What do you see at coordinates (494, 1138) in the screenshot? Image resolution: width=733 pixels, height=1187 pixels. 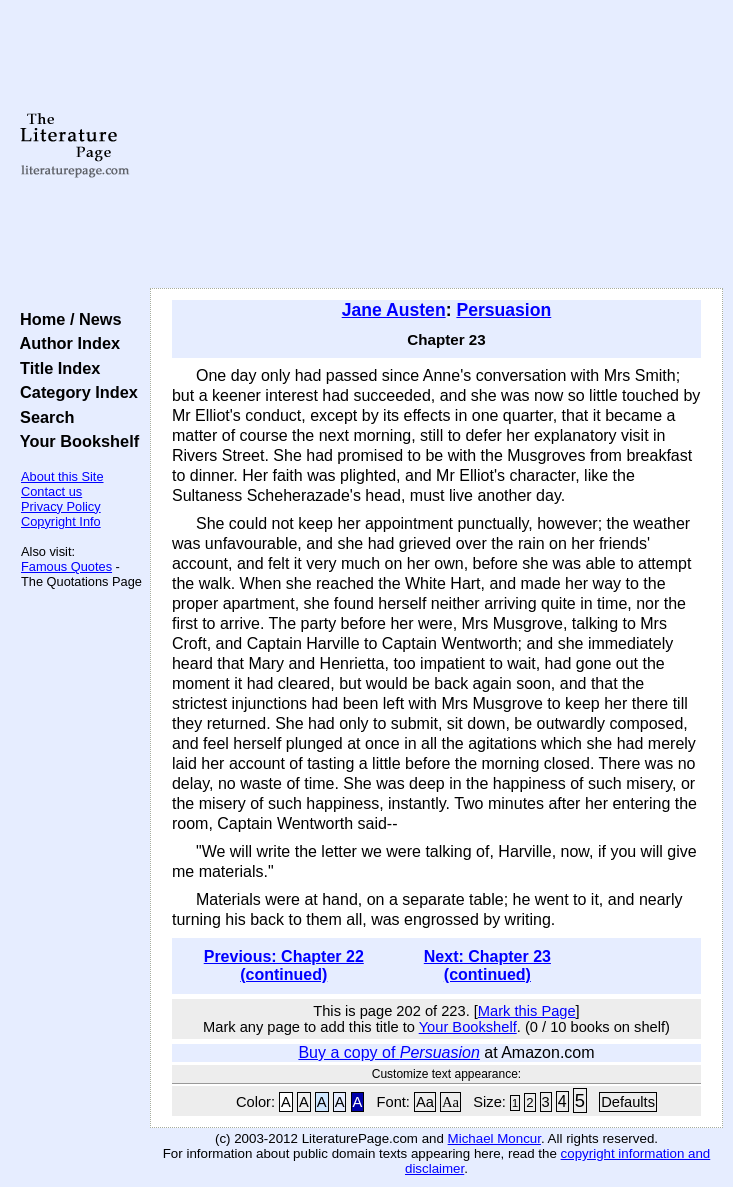 I see `Michael Moncur` at bounding box center [494, 1138].